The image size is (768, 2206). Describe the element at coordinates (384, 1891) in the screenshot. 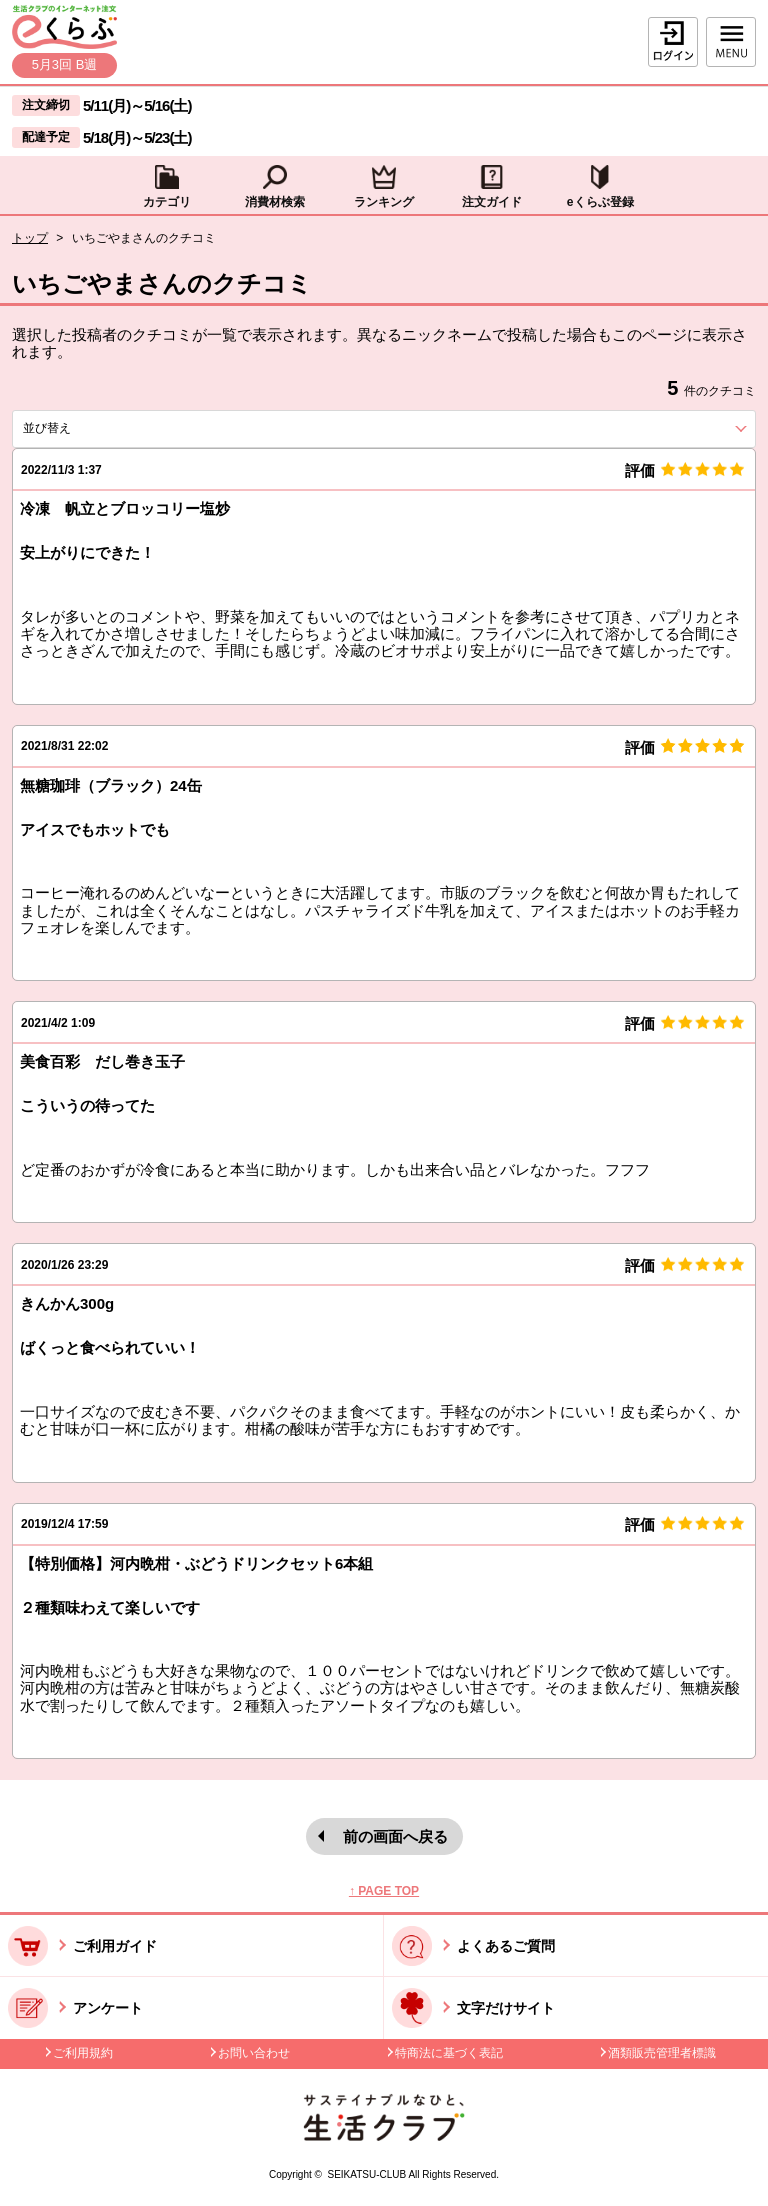

I see `↑ PAGE TOP` at that location.